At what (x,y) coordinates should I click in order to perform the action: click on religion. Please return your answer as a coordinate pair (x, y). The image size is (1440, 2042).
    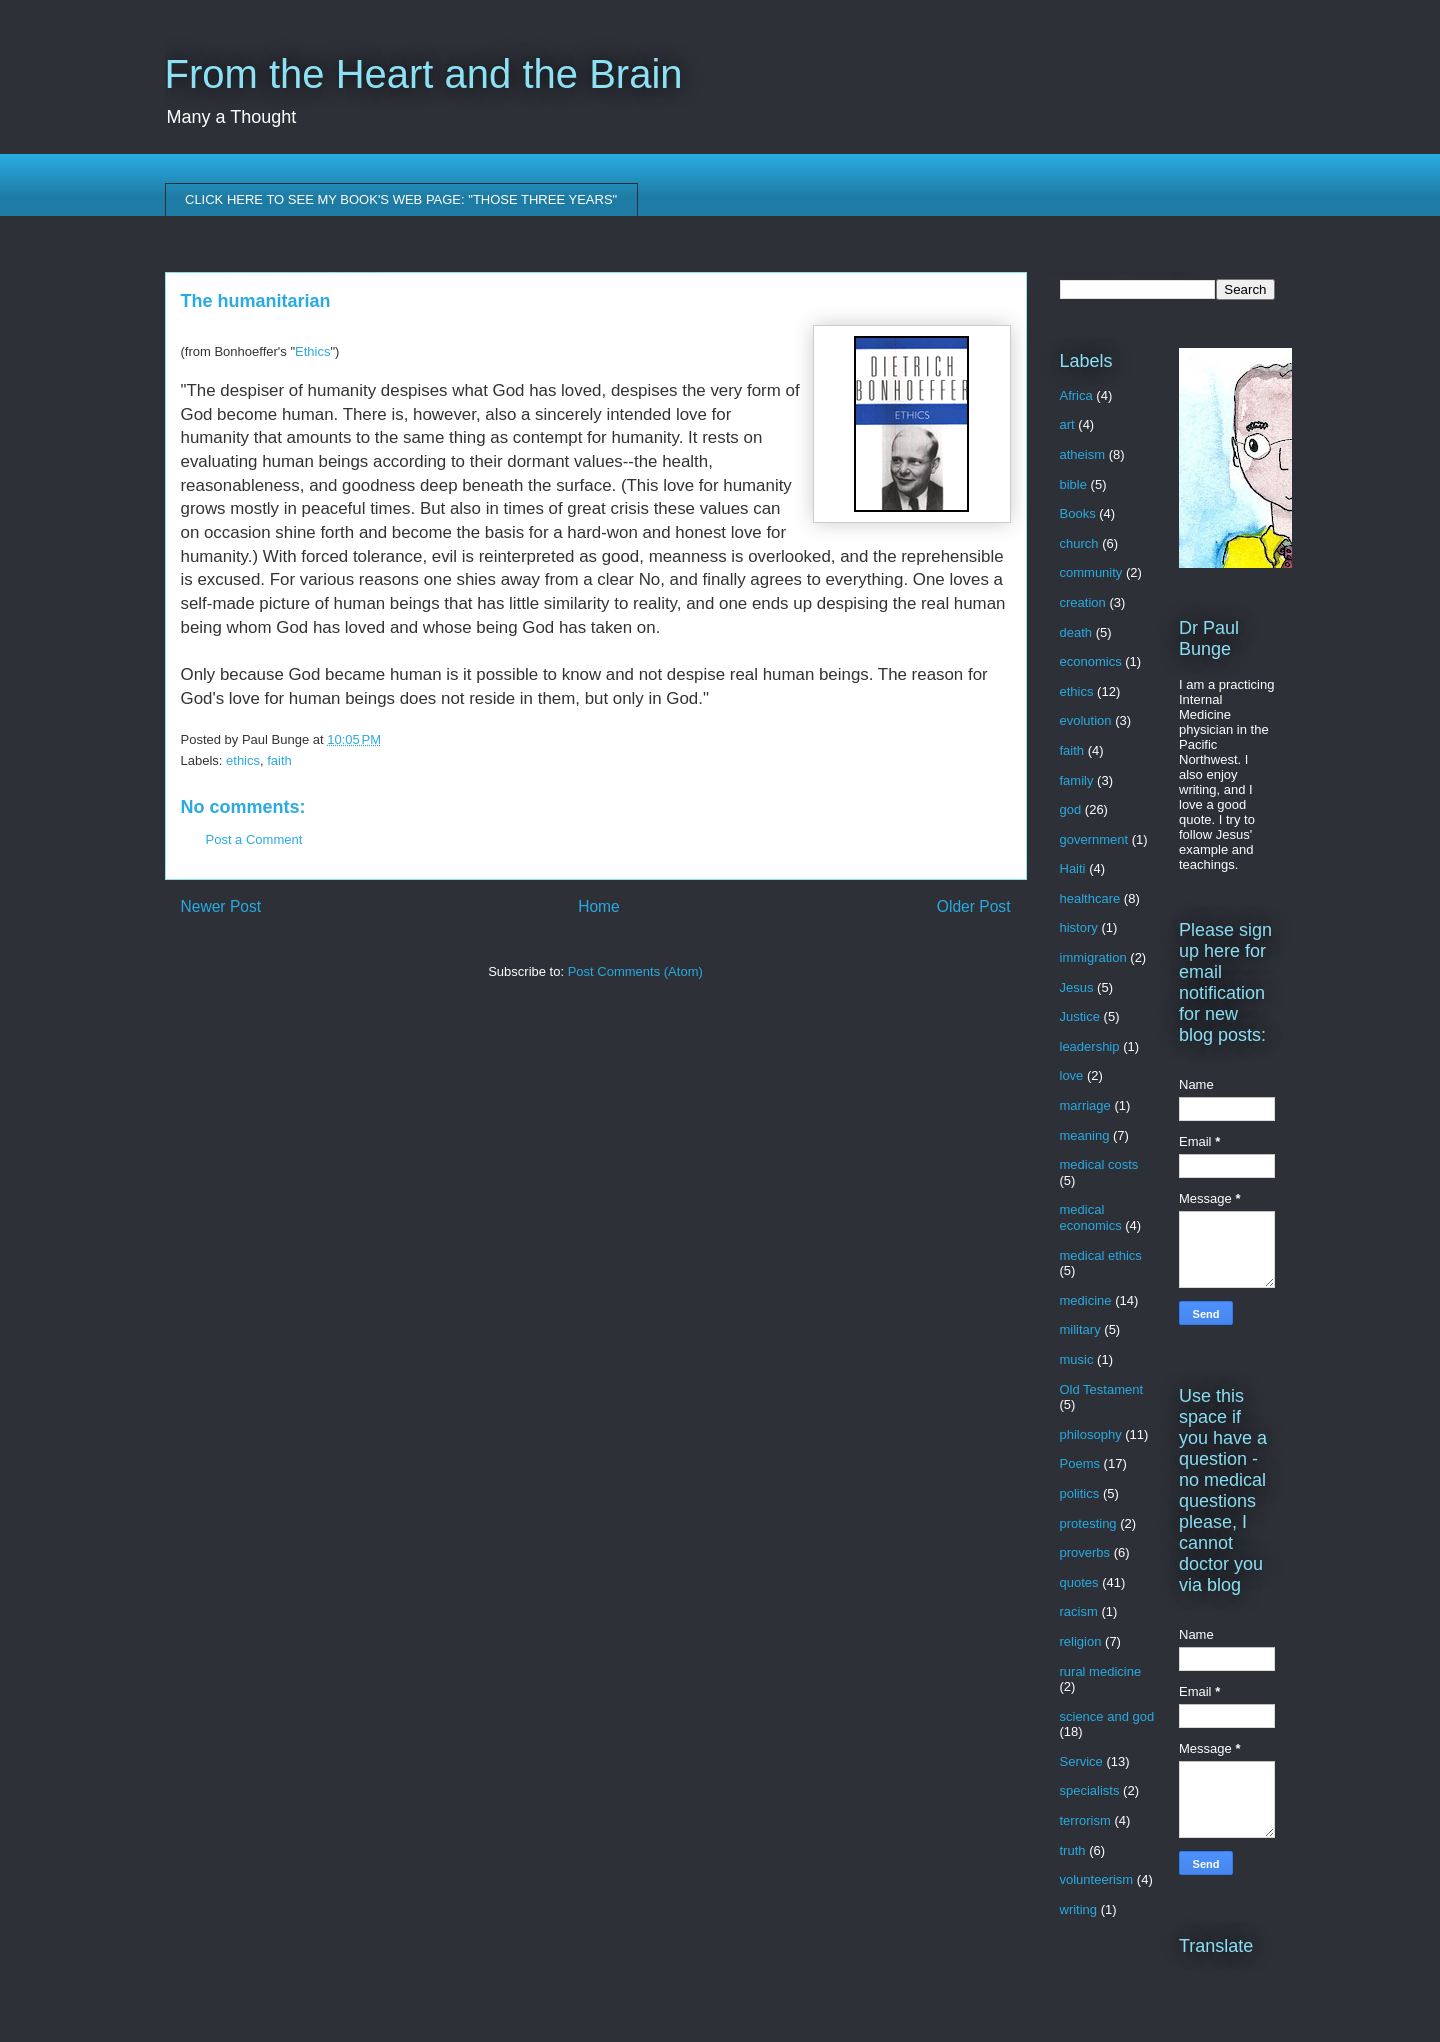
    Looking at the image, I should click on (1081, 1641).